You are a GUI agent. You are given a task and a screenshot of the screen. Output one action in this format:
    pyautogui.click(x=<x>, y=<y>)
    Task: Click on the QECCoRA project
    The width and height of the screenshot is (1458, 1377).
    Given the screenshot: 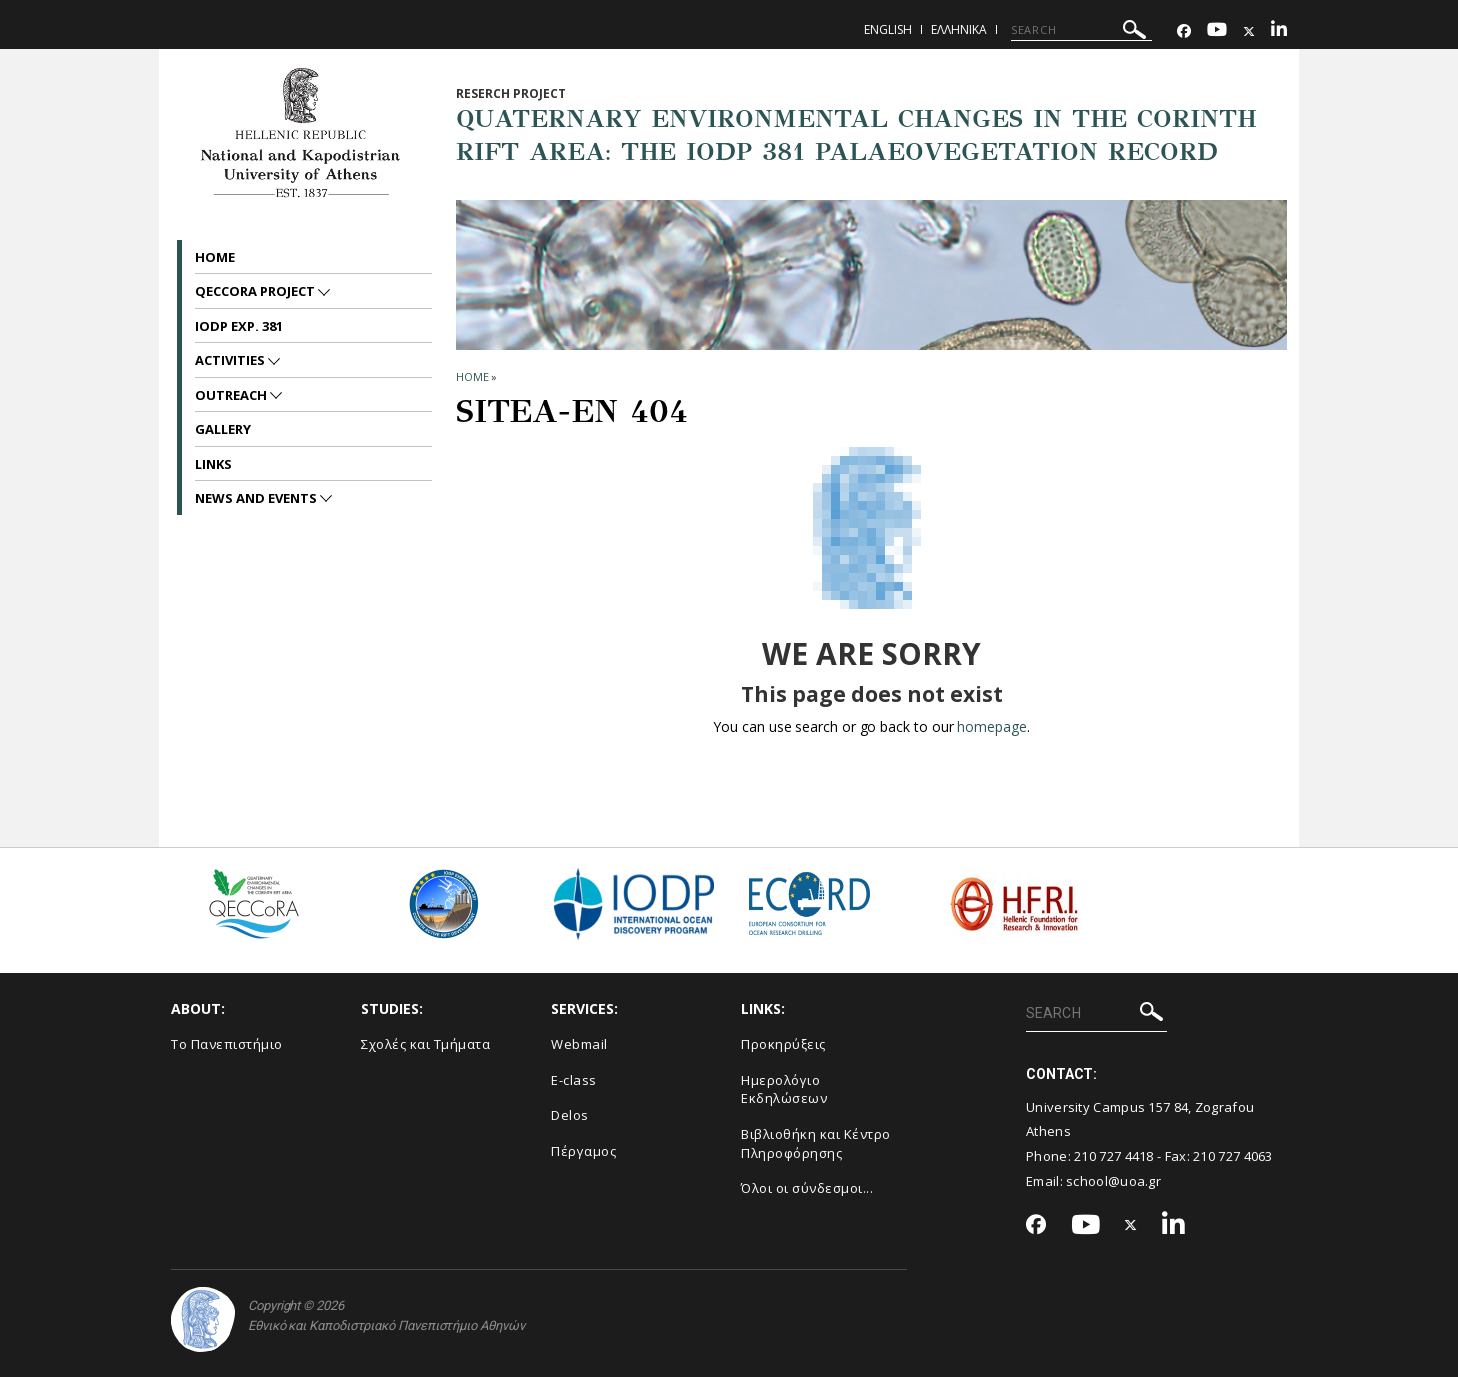 What is the action you would take?
    pyautogui.click(x=256, y=291)
    